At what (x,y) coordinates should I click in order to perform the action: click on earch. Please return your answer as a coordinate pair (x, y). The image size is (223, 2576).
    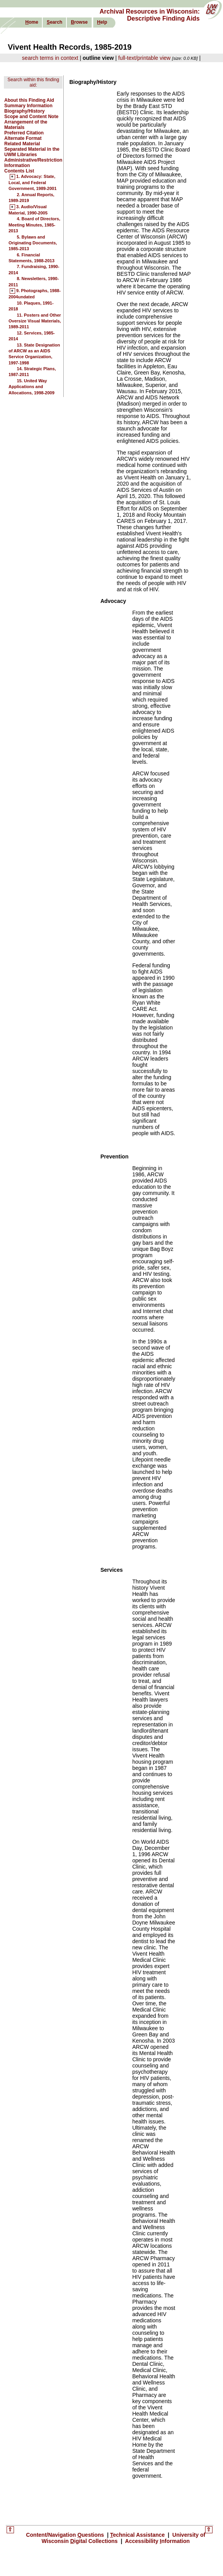
    Looking at the image, I should click on (54, 22).